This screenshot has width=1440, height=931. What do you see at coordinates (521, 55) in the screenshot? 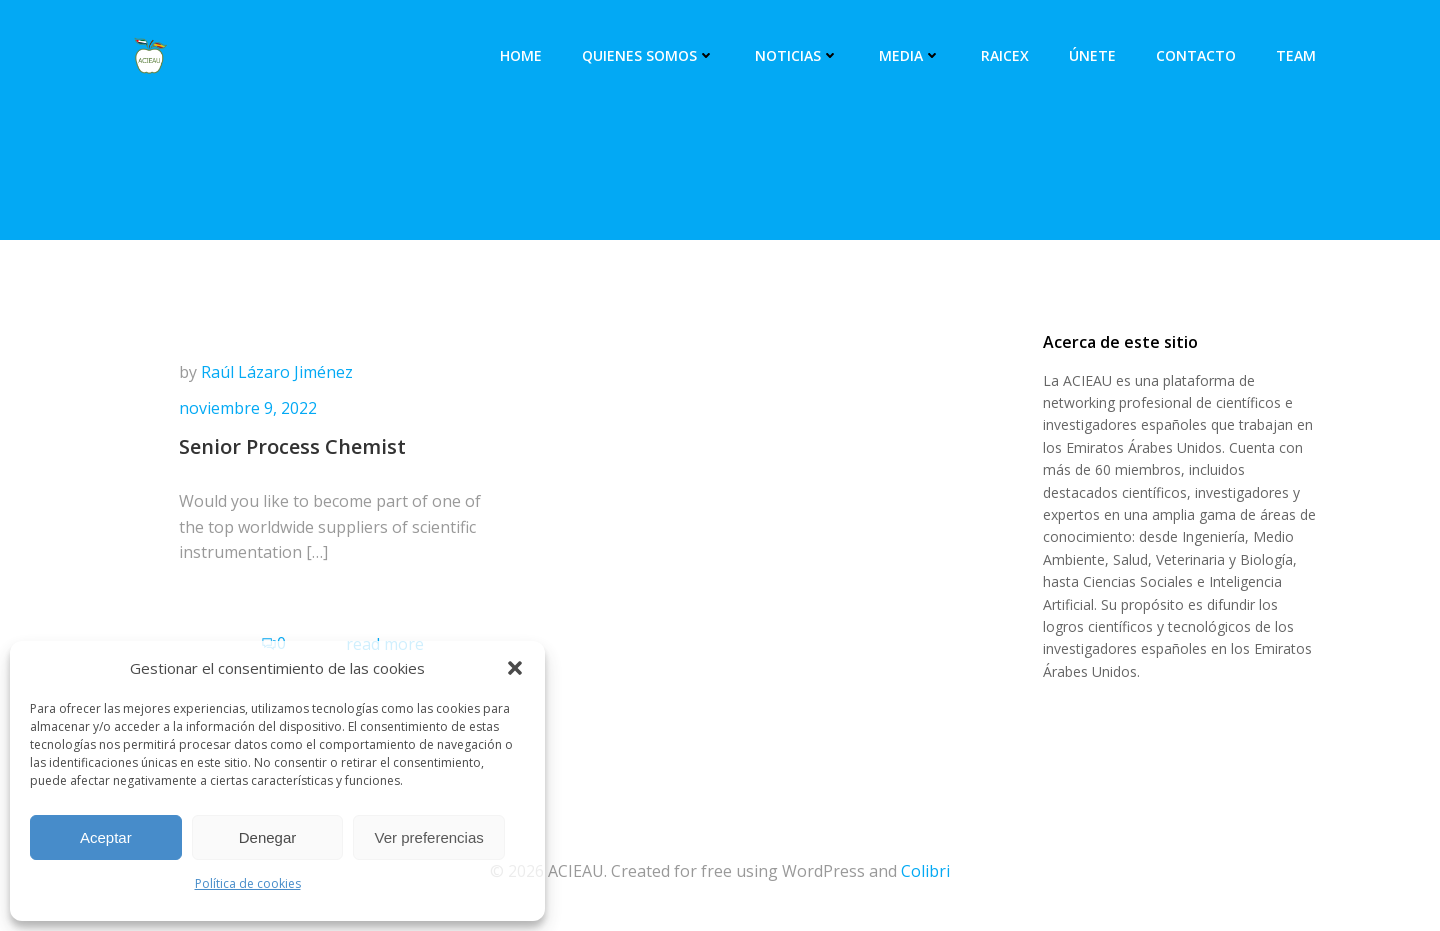
I see `Home` at bounding box center [521, 55].